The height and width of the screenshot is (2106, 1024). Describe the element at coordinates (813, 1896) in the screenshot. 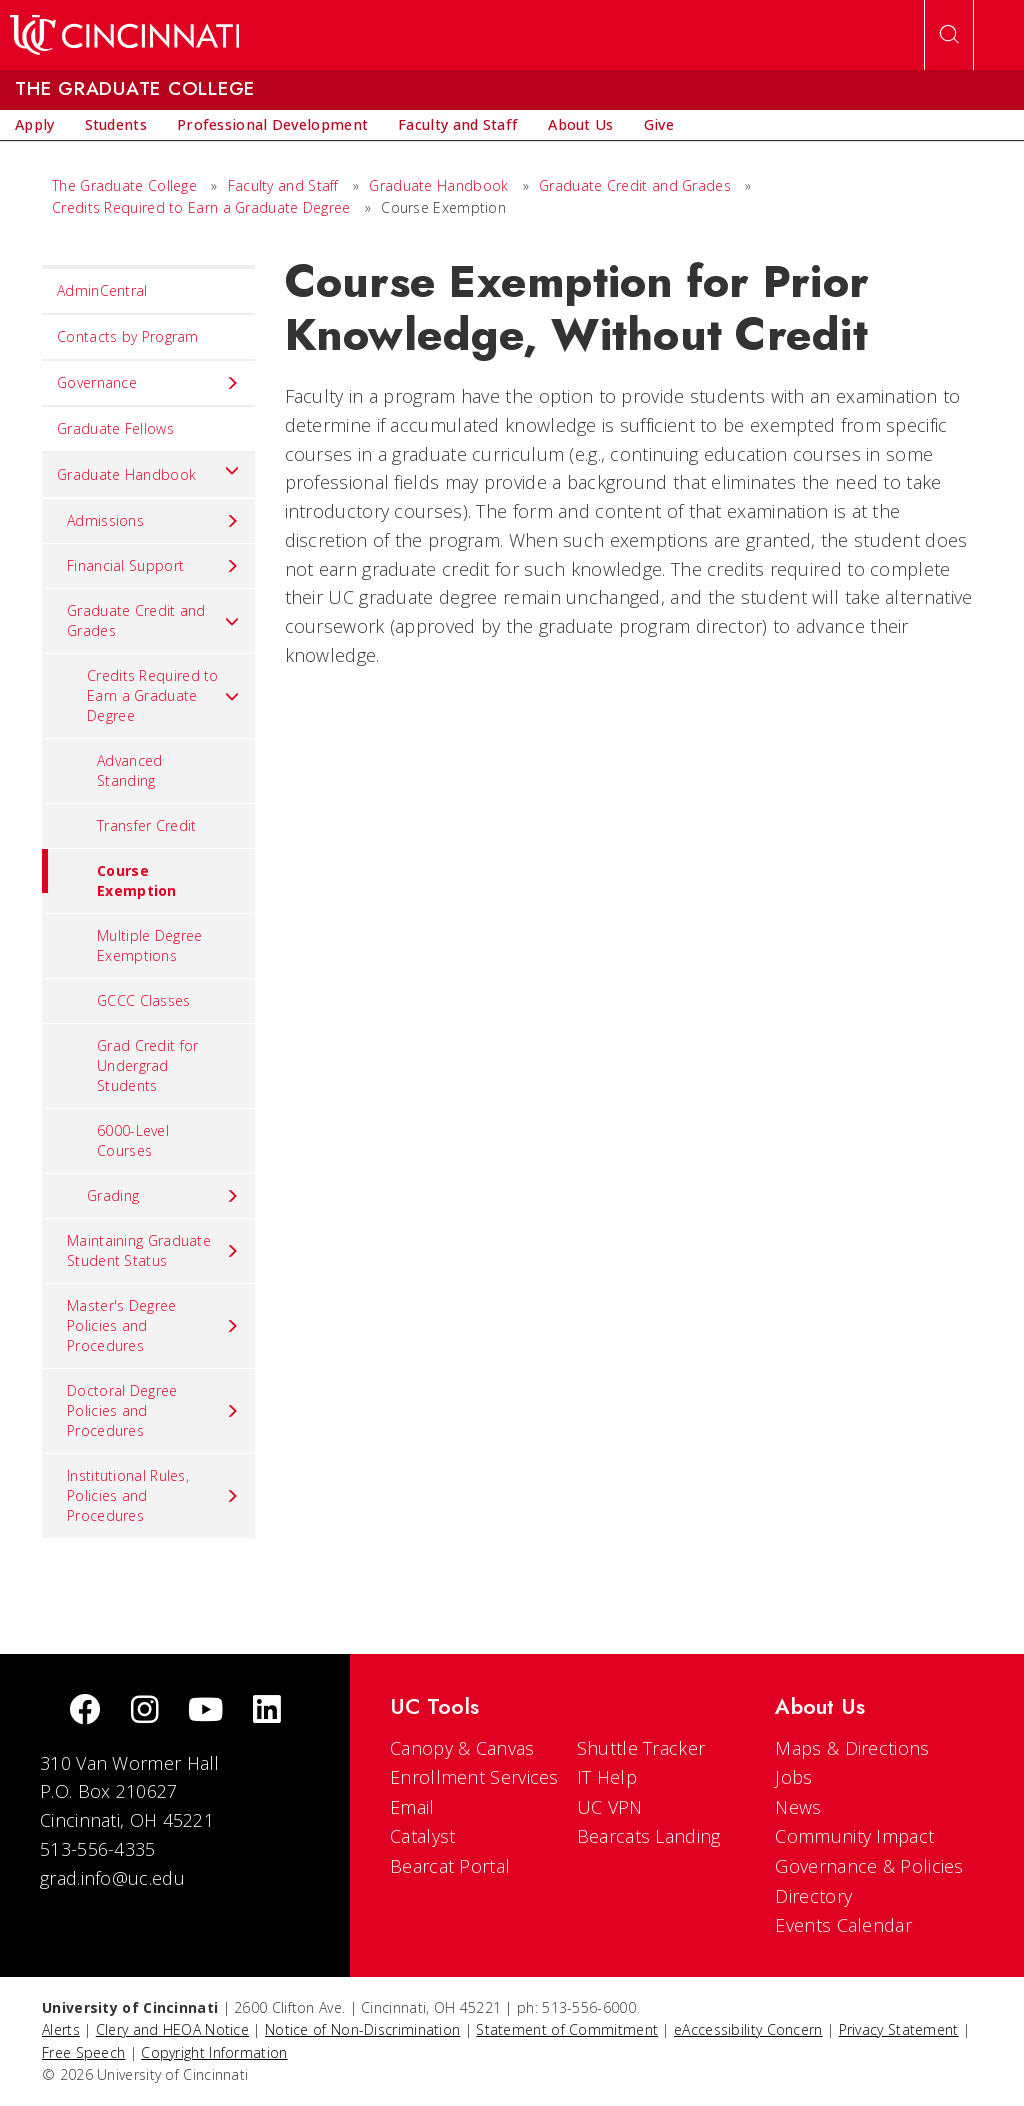

I see `Directory` at that location.